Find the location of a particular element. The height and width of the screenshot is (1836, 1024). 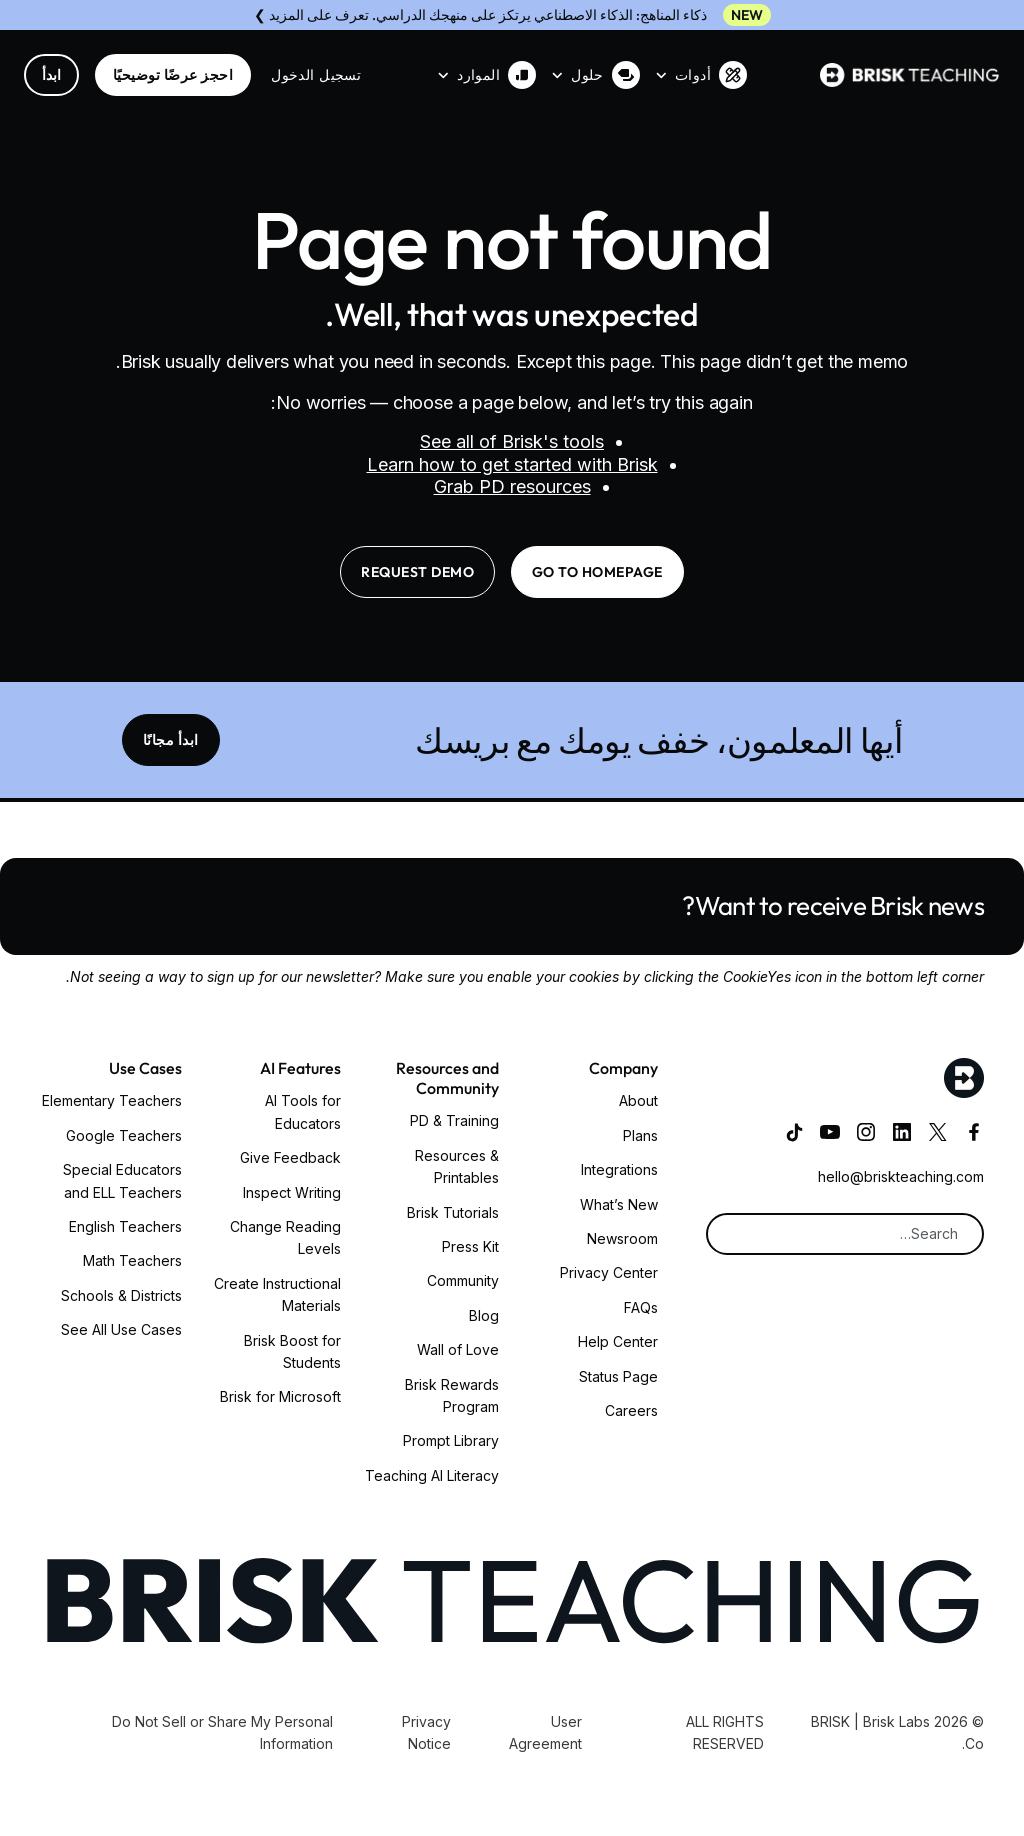

Newsroom is located at coordinates (622, 1238).